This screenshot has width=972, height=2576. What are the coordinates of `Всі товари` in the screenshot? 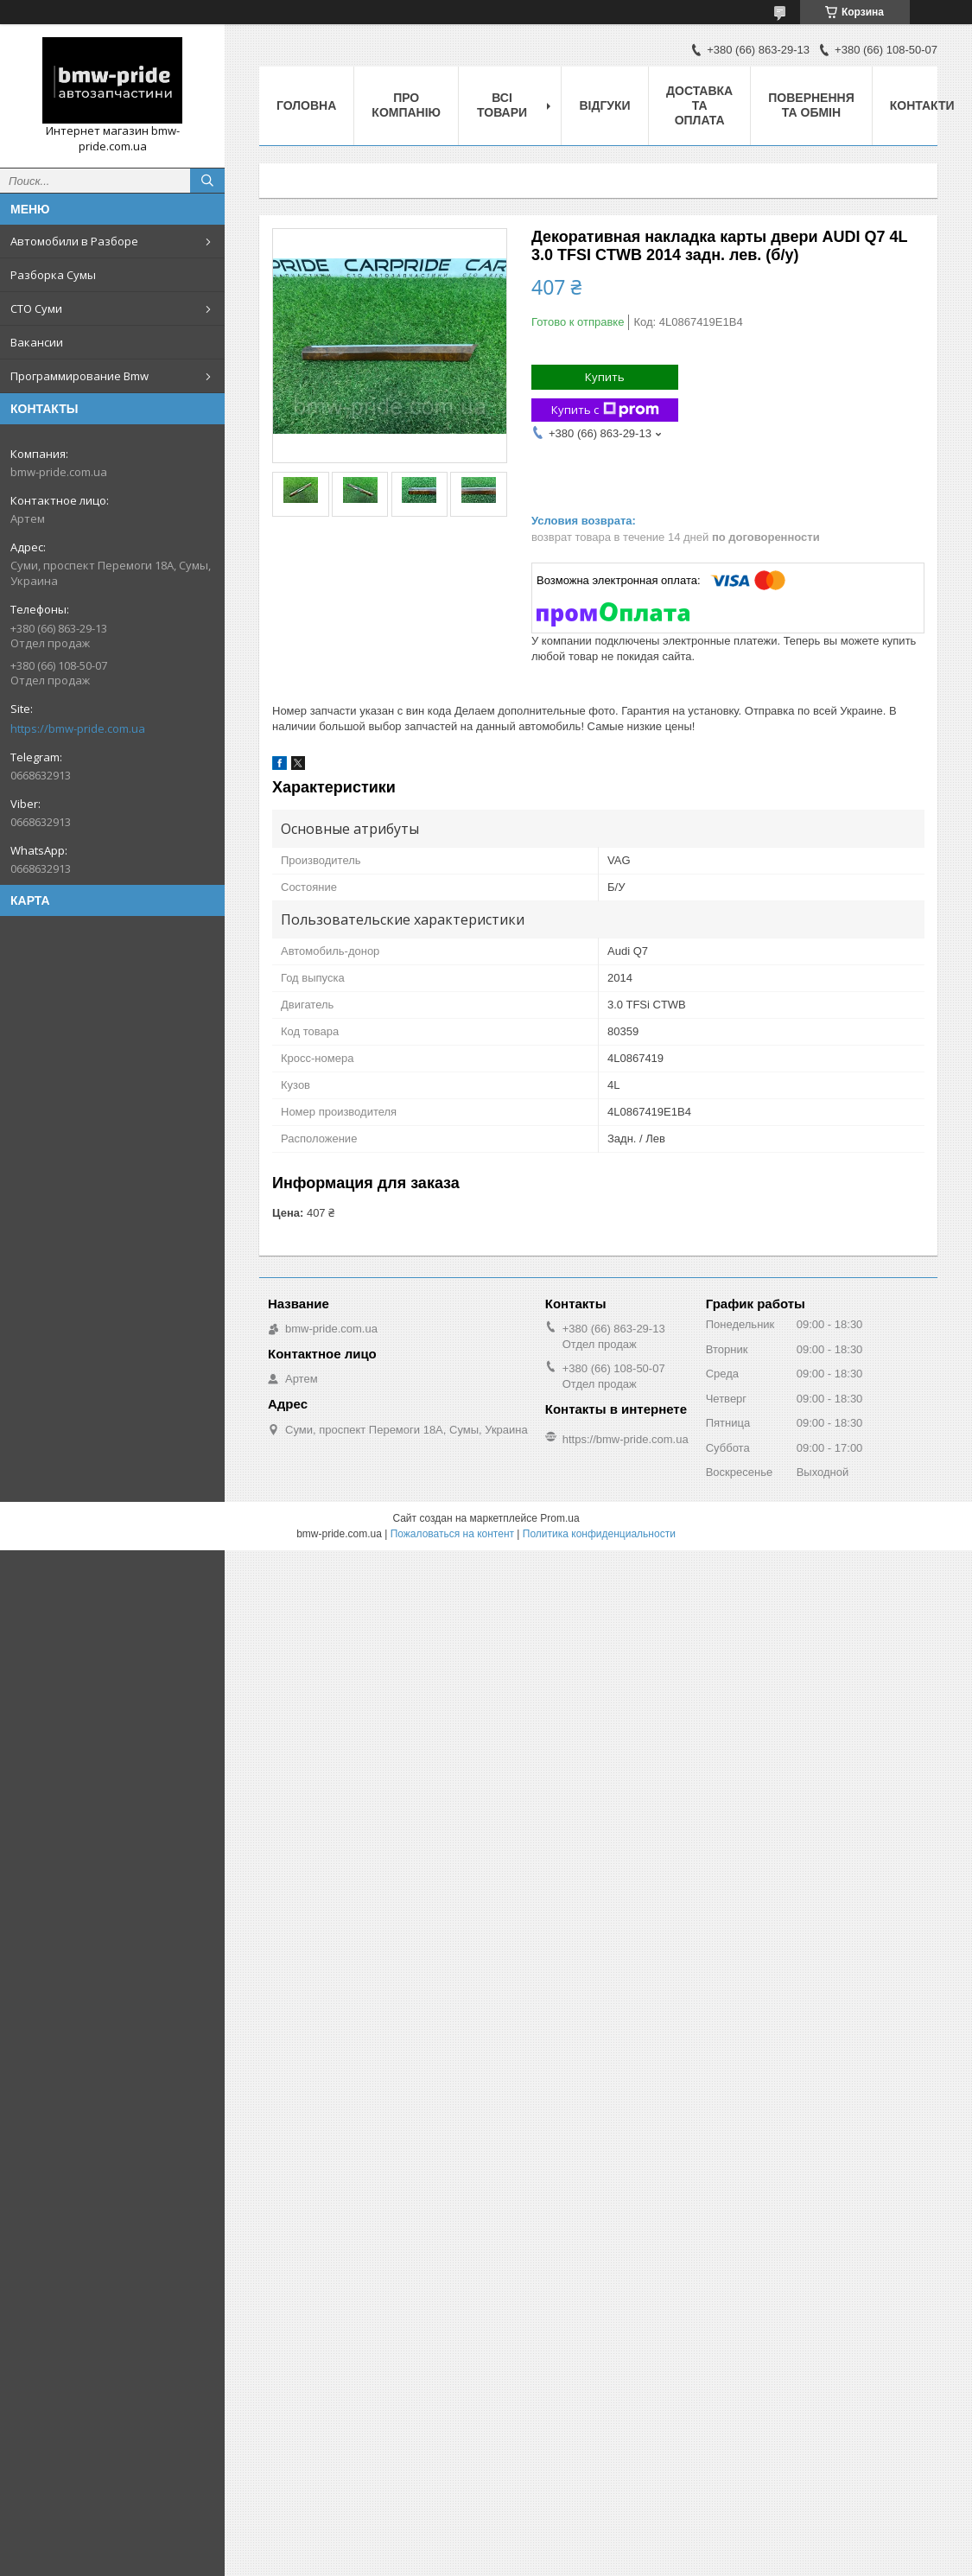 It's located at (502, 105).